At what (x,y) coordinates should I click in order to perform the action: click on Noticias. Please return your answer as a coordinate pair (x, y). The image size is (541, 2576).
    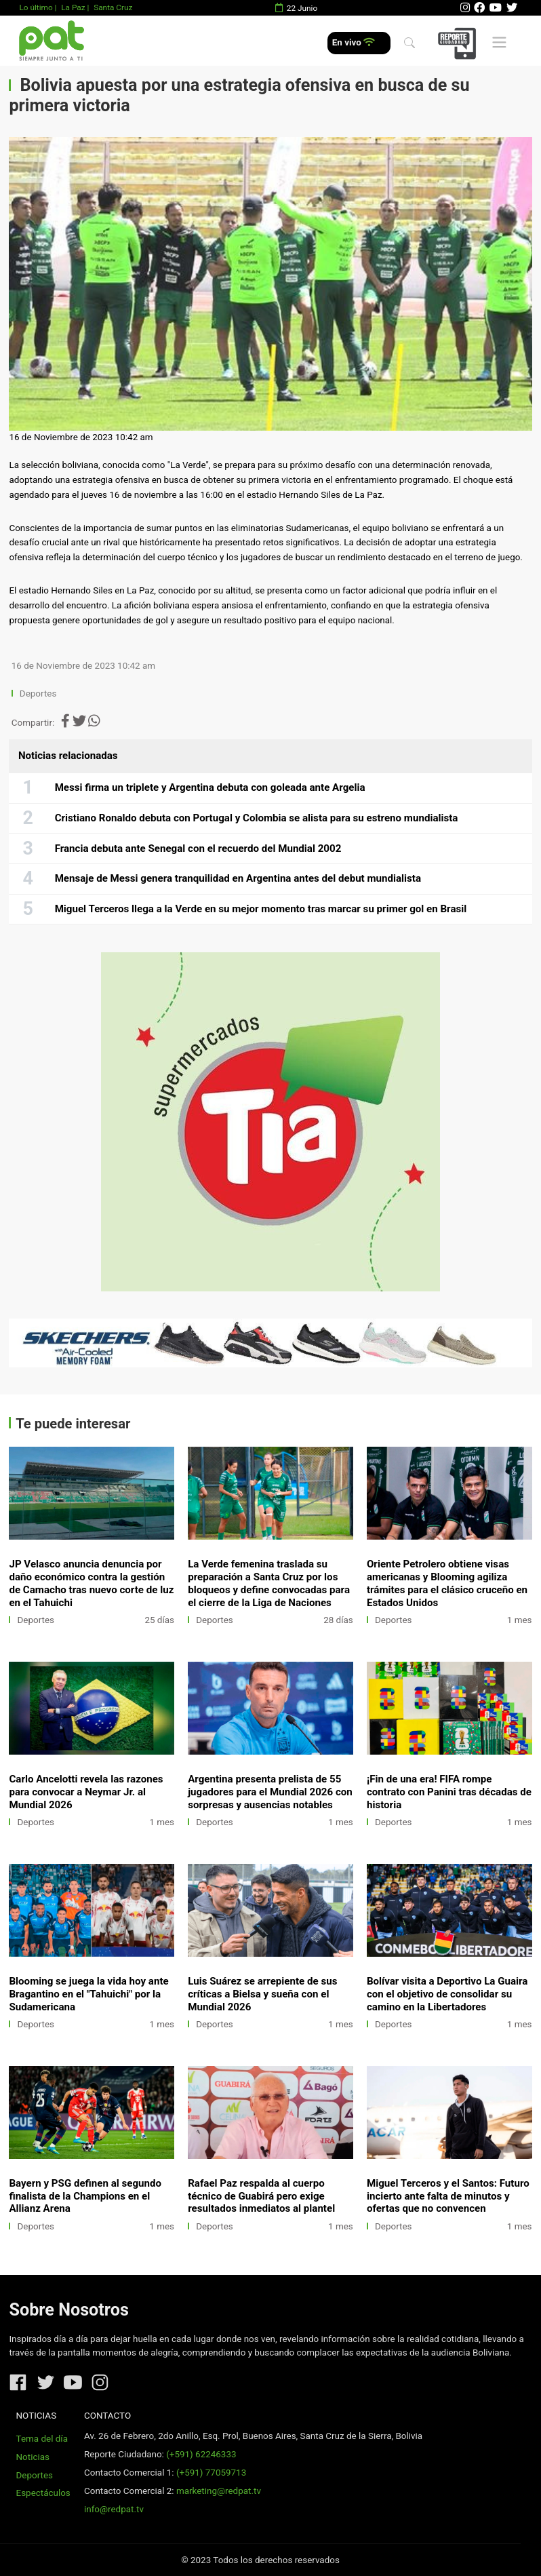
    Looking at the image, I should click on (32, 2457).